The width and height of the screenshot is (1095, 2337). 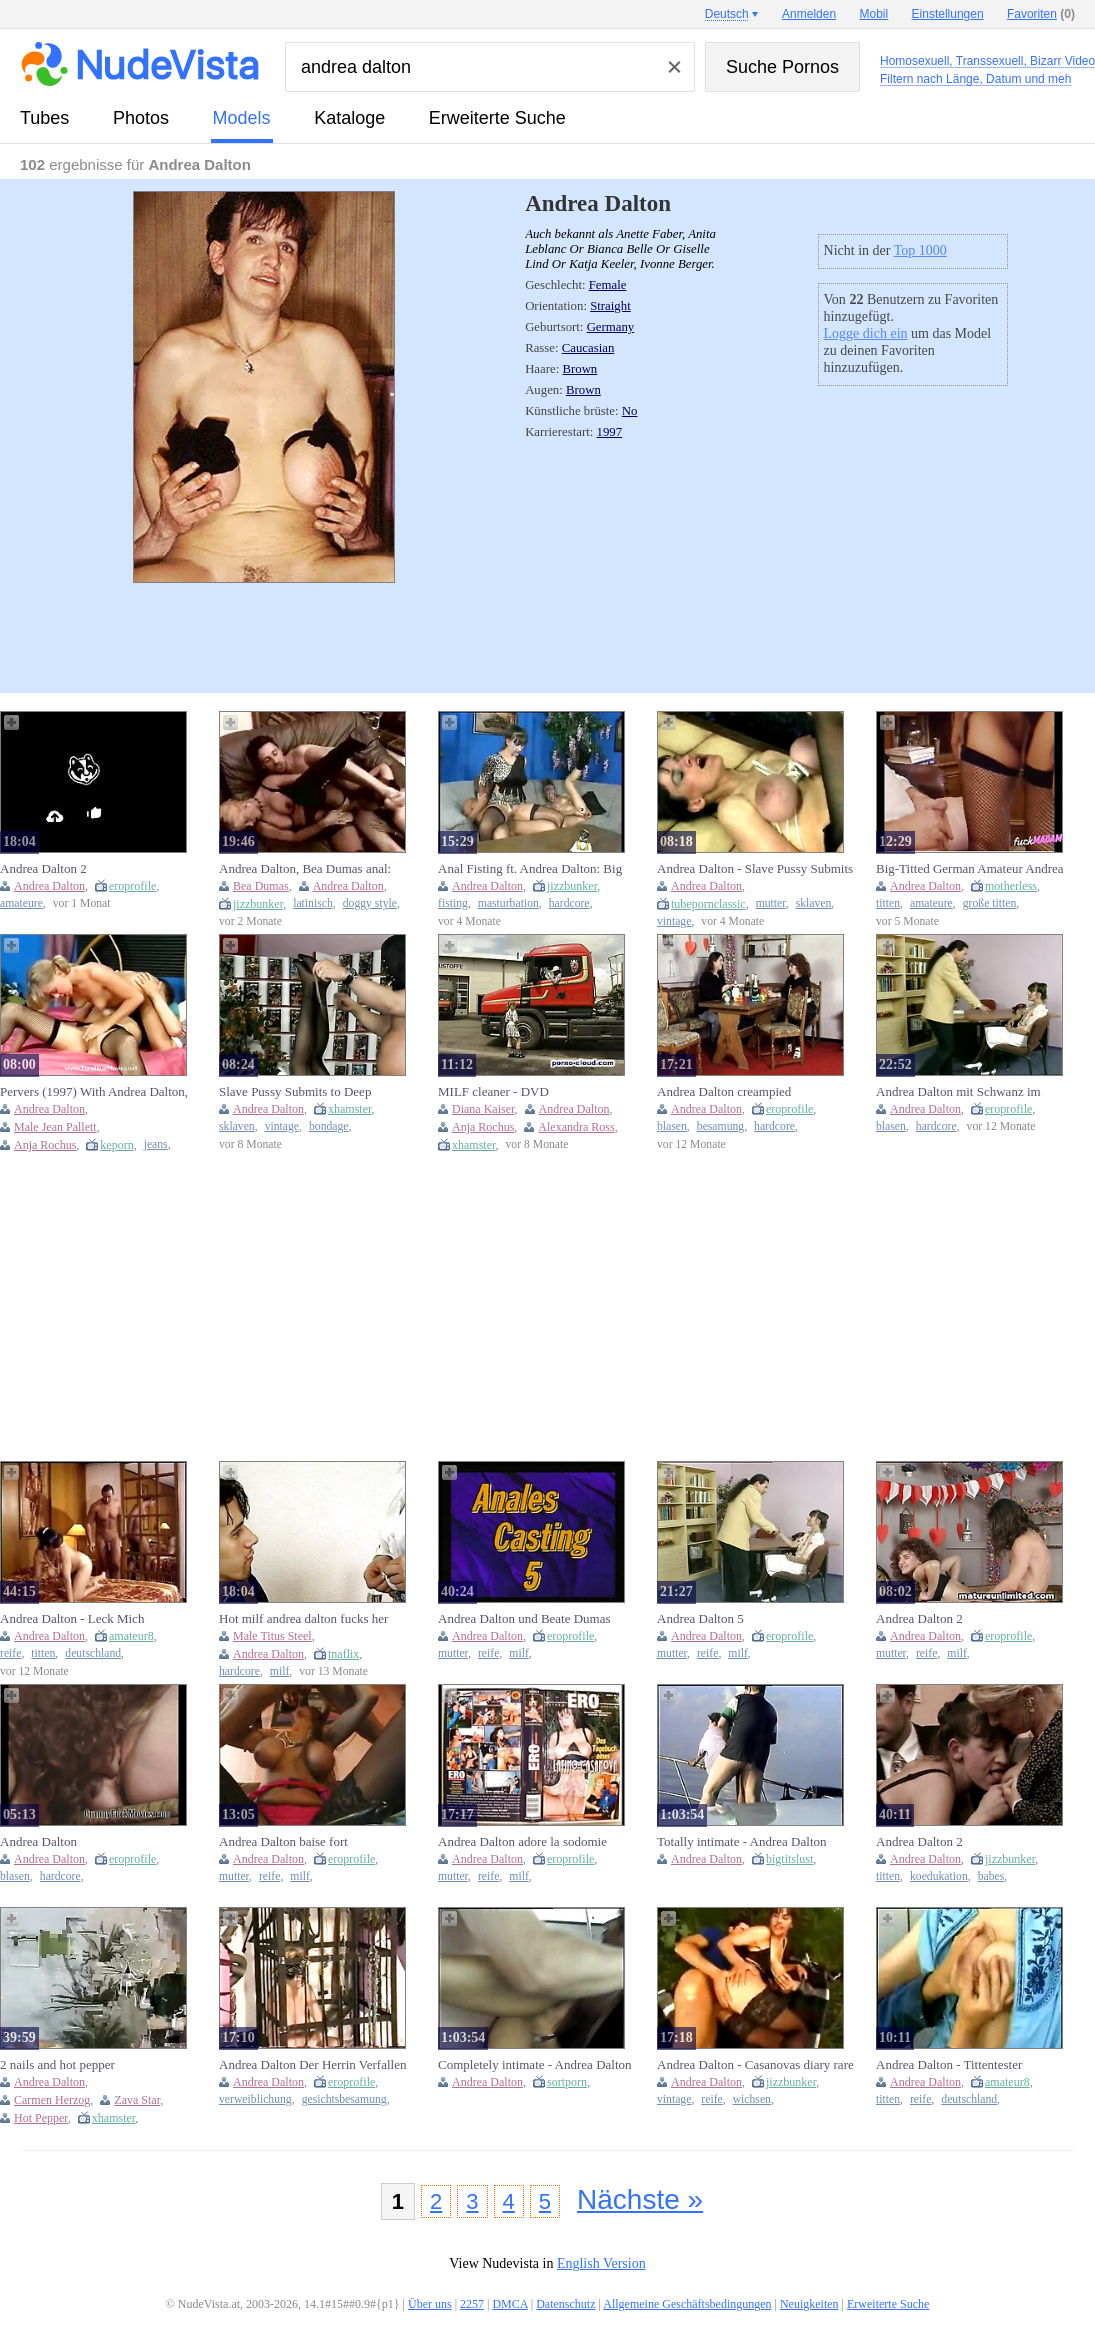 What do you see at coordinates (524, 1618) in the screenshot?
I see `Andrea Dalton und Beate Dumas` at bounding box center [524, 1618].